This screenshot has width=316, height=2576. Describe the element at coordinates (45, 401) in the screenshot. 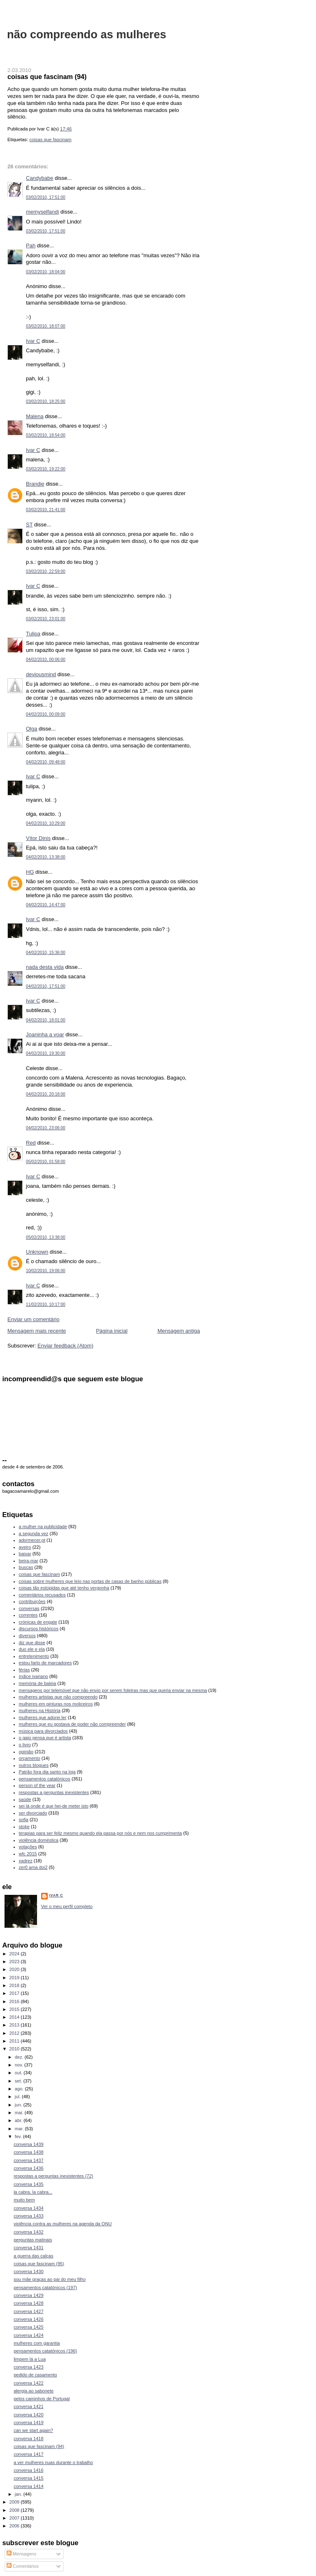

I see `03/02/2010, 18:25:00` at that location.